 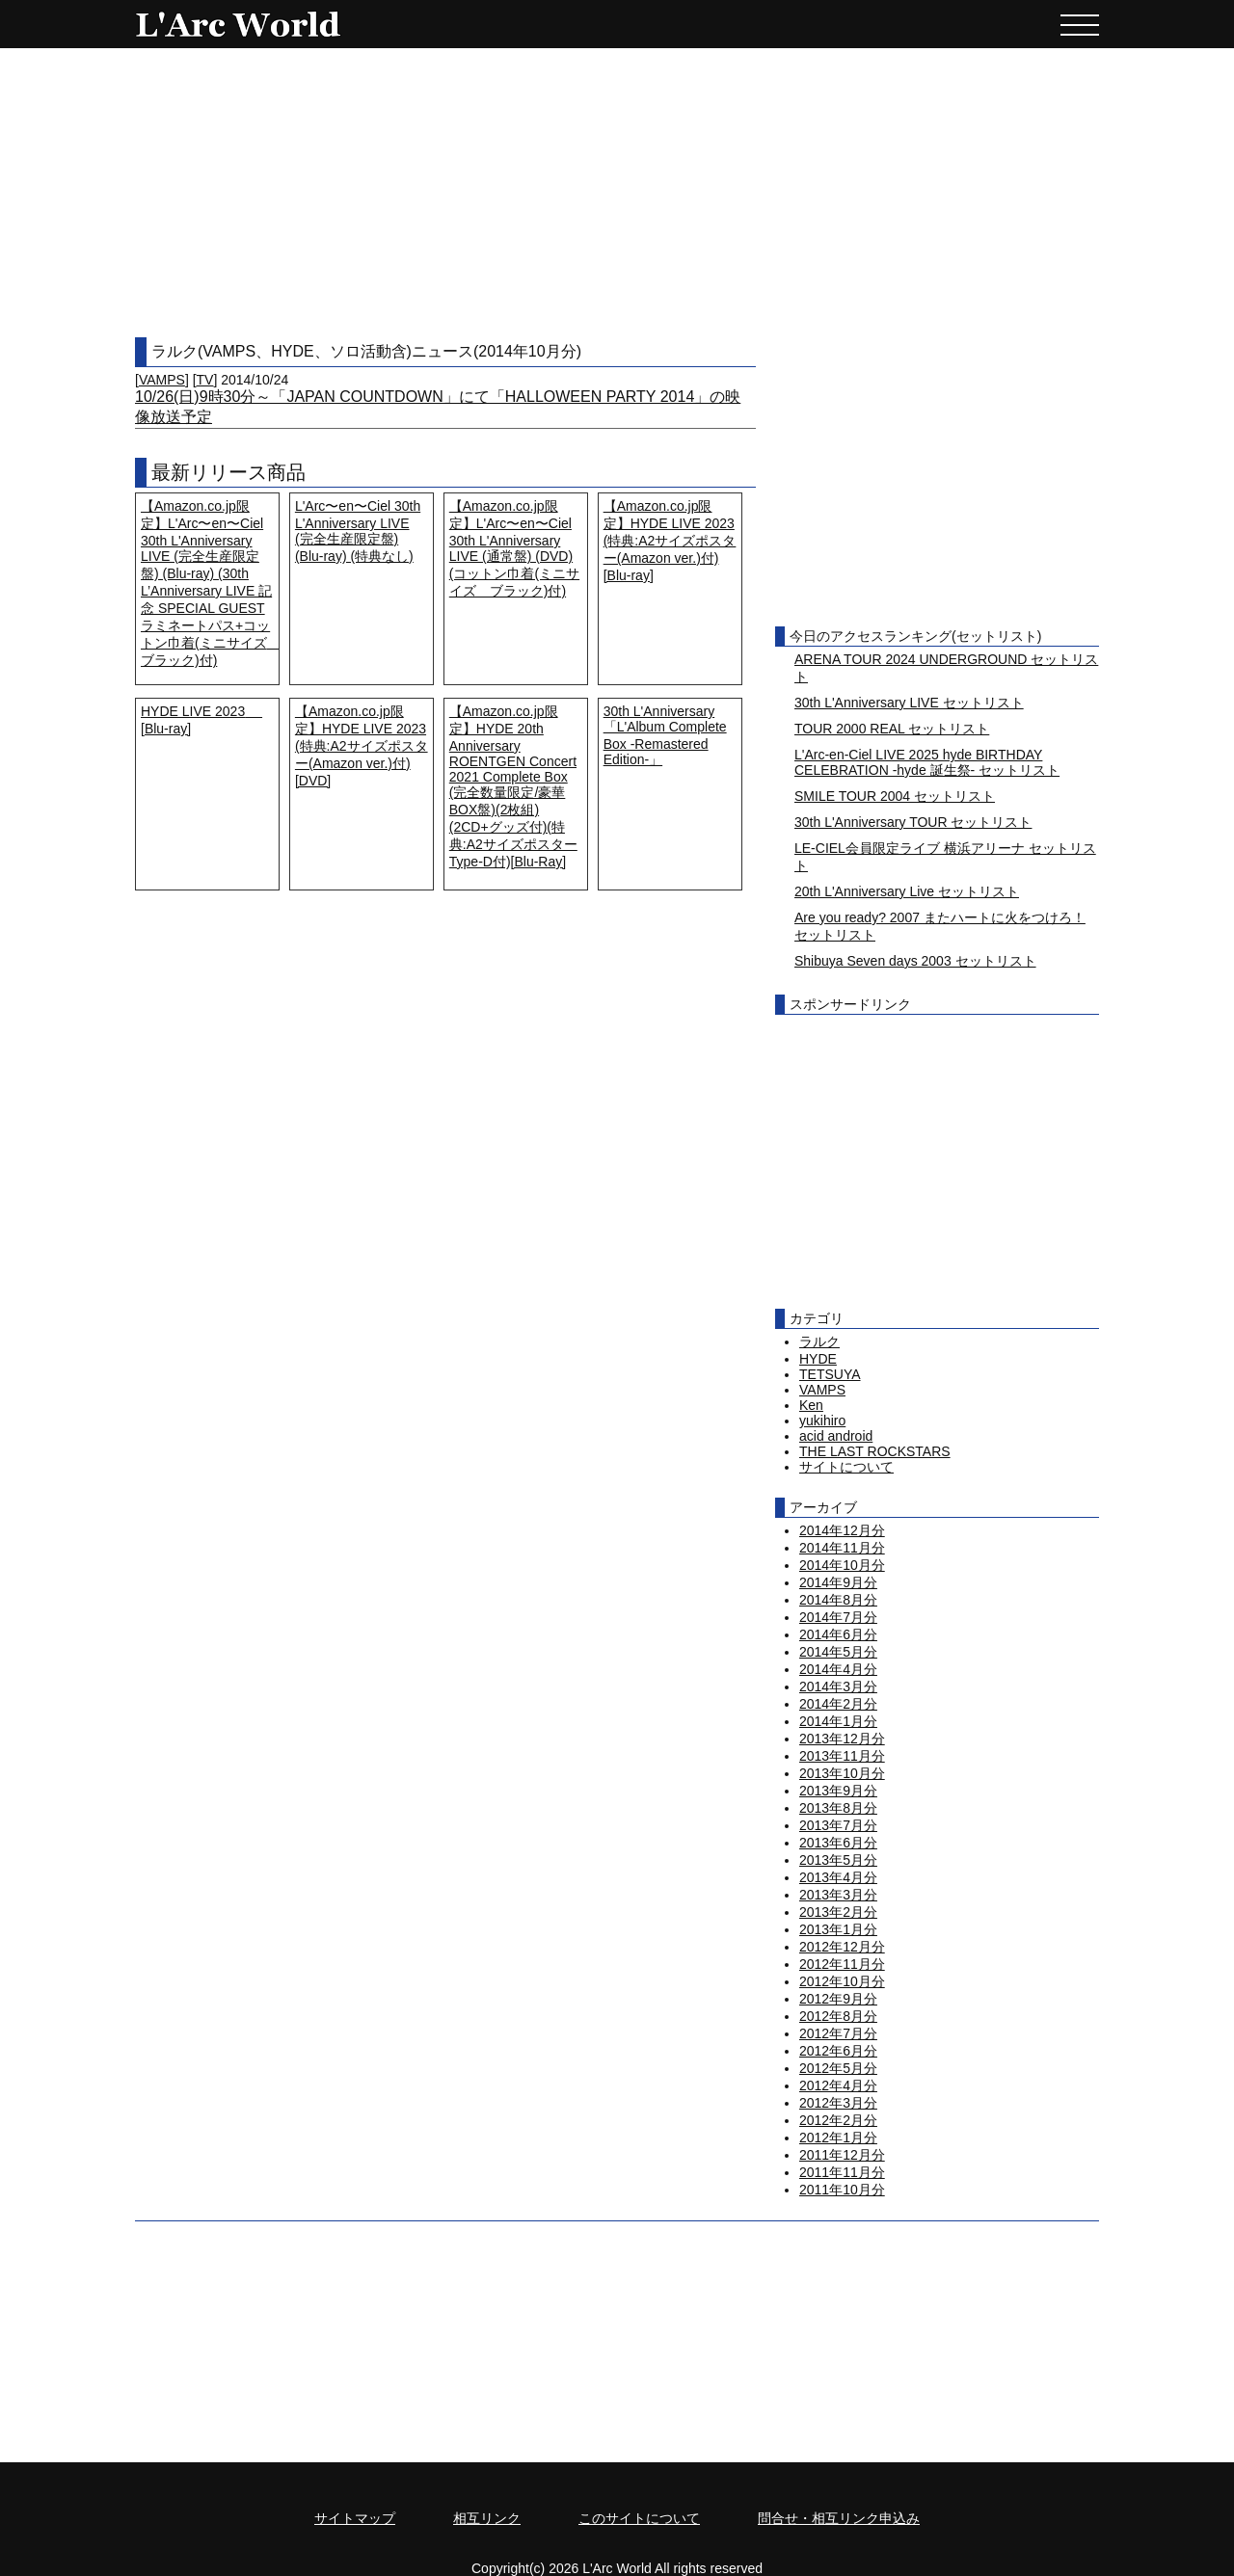 I want to click on 2013年5月分, so click(x=838, y=1860).